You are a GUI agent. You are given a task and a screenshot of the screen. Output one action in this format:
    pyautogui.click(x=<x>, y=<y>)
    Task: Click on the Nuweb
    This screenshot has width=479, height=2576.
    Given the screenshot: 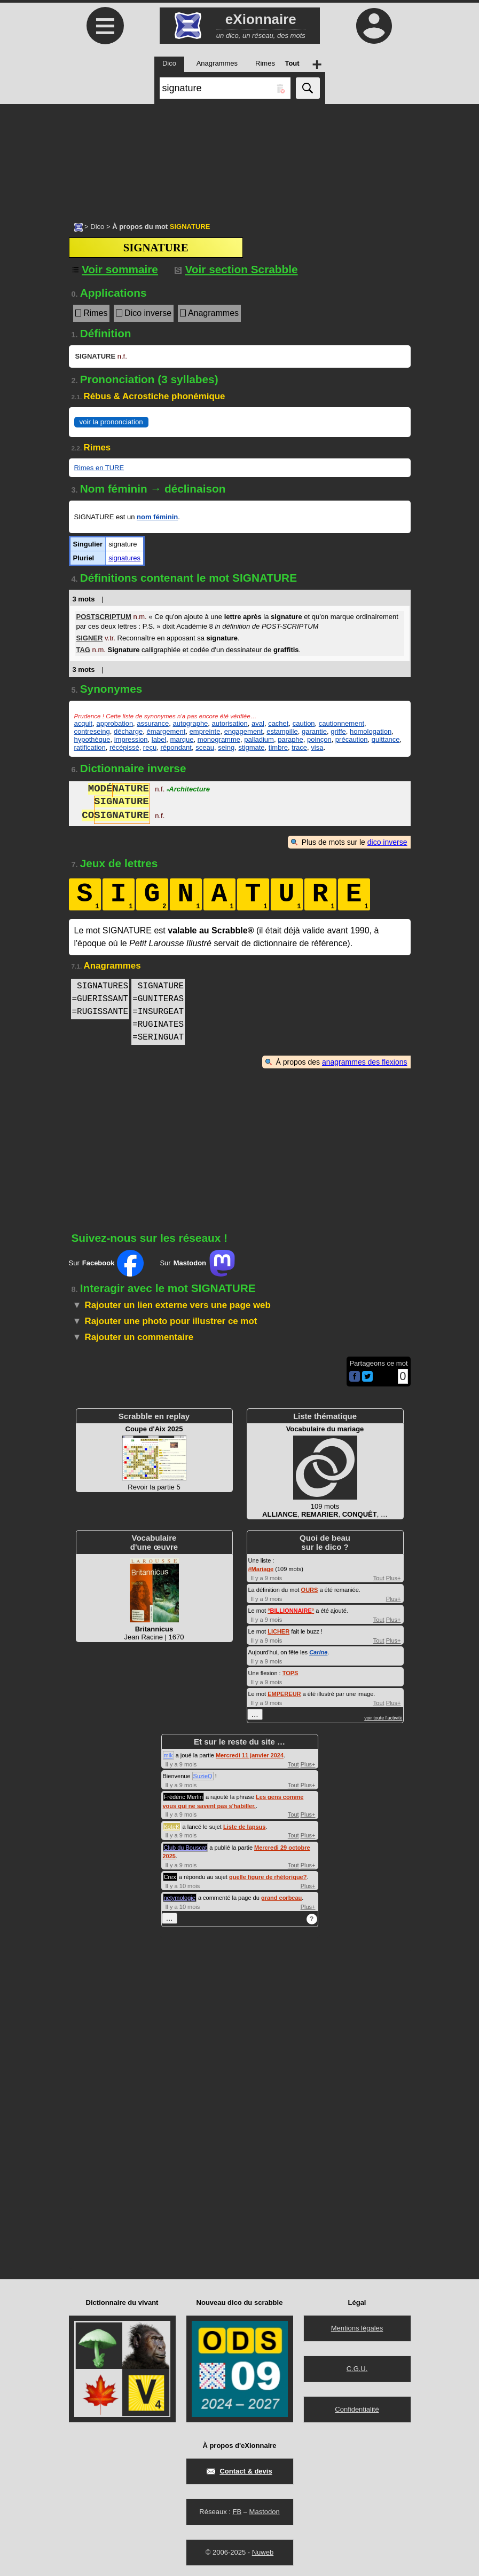 What is the action you would take?
    pyautogui.click(x=262, y=2552)
    